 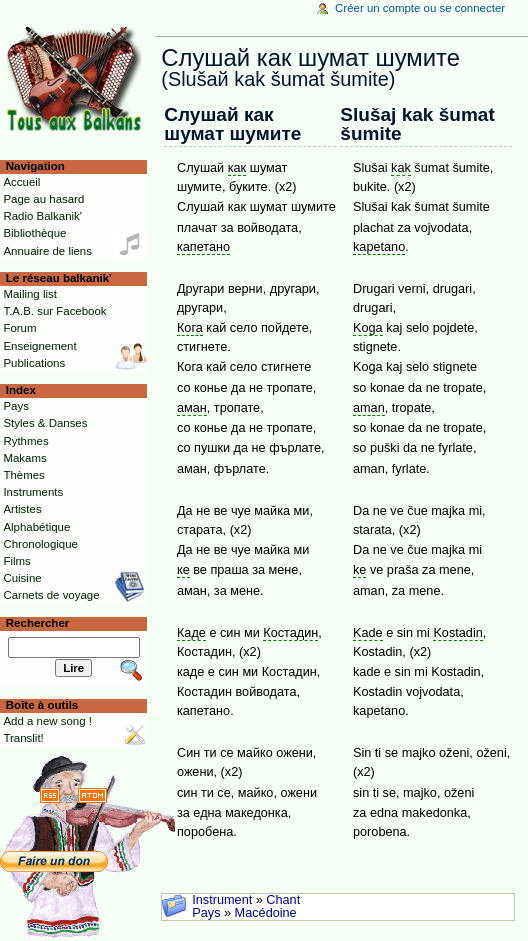 I want to click on Rythmes, so click(x=25, y=441).